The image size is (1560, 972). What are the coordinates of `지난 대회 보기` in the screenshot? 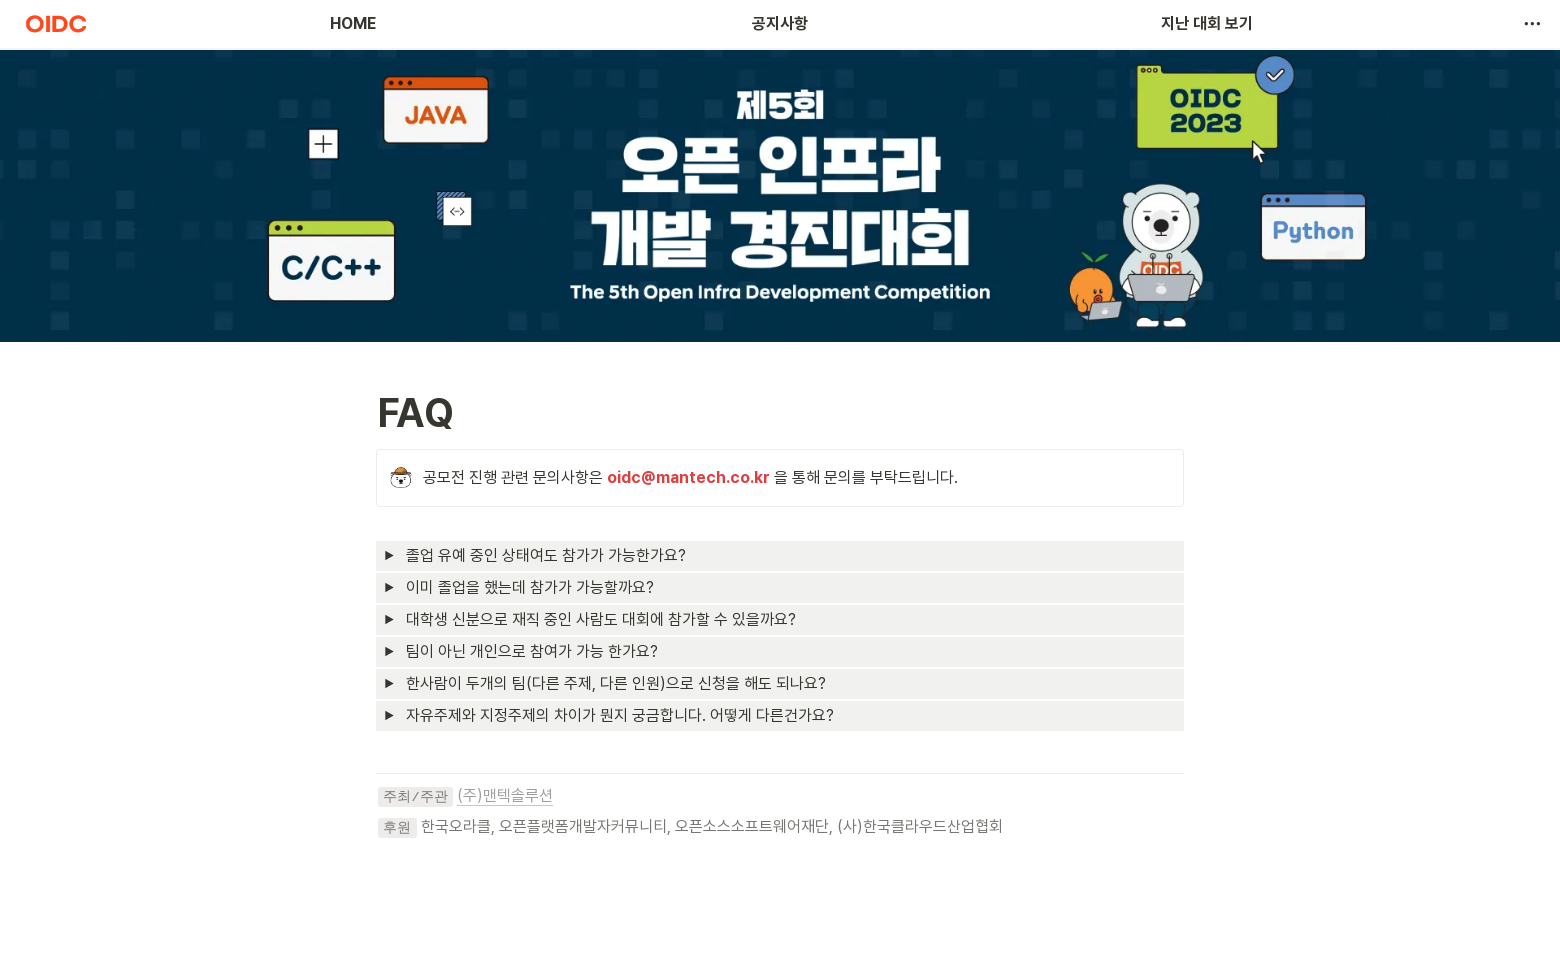 It's located at (1207, 23).